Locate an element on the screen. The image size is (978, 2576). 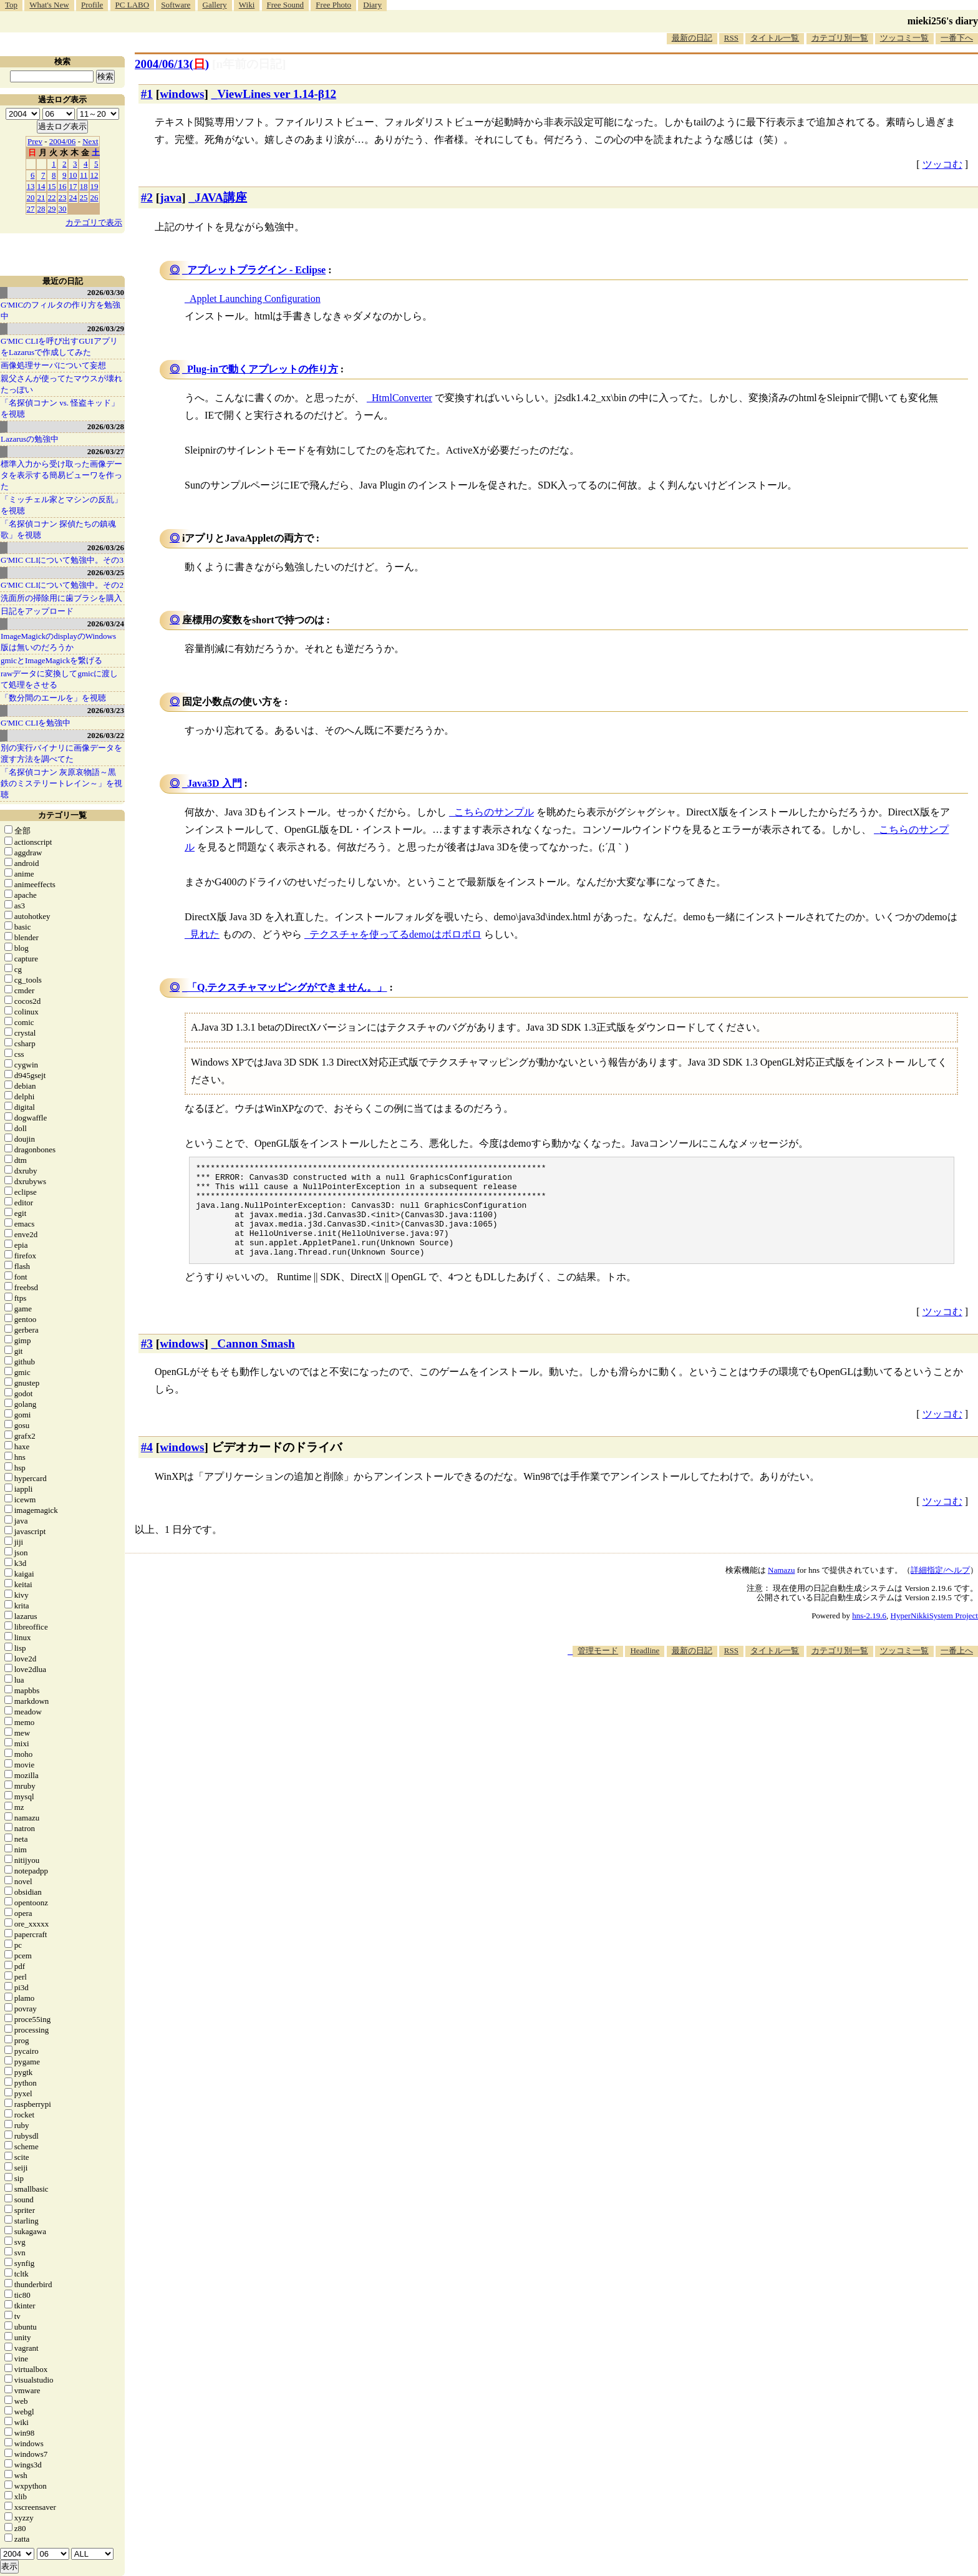
カテゴリ別一覧 is located at coordinates (839, 37).